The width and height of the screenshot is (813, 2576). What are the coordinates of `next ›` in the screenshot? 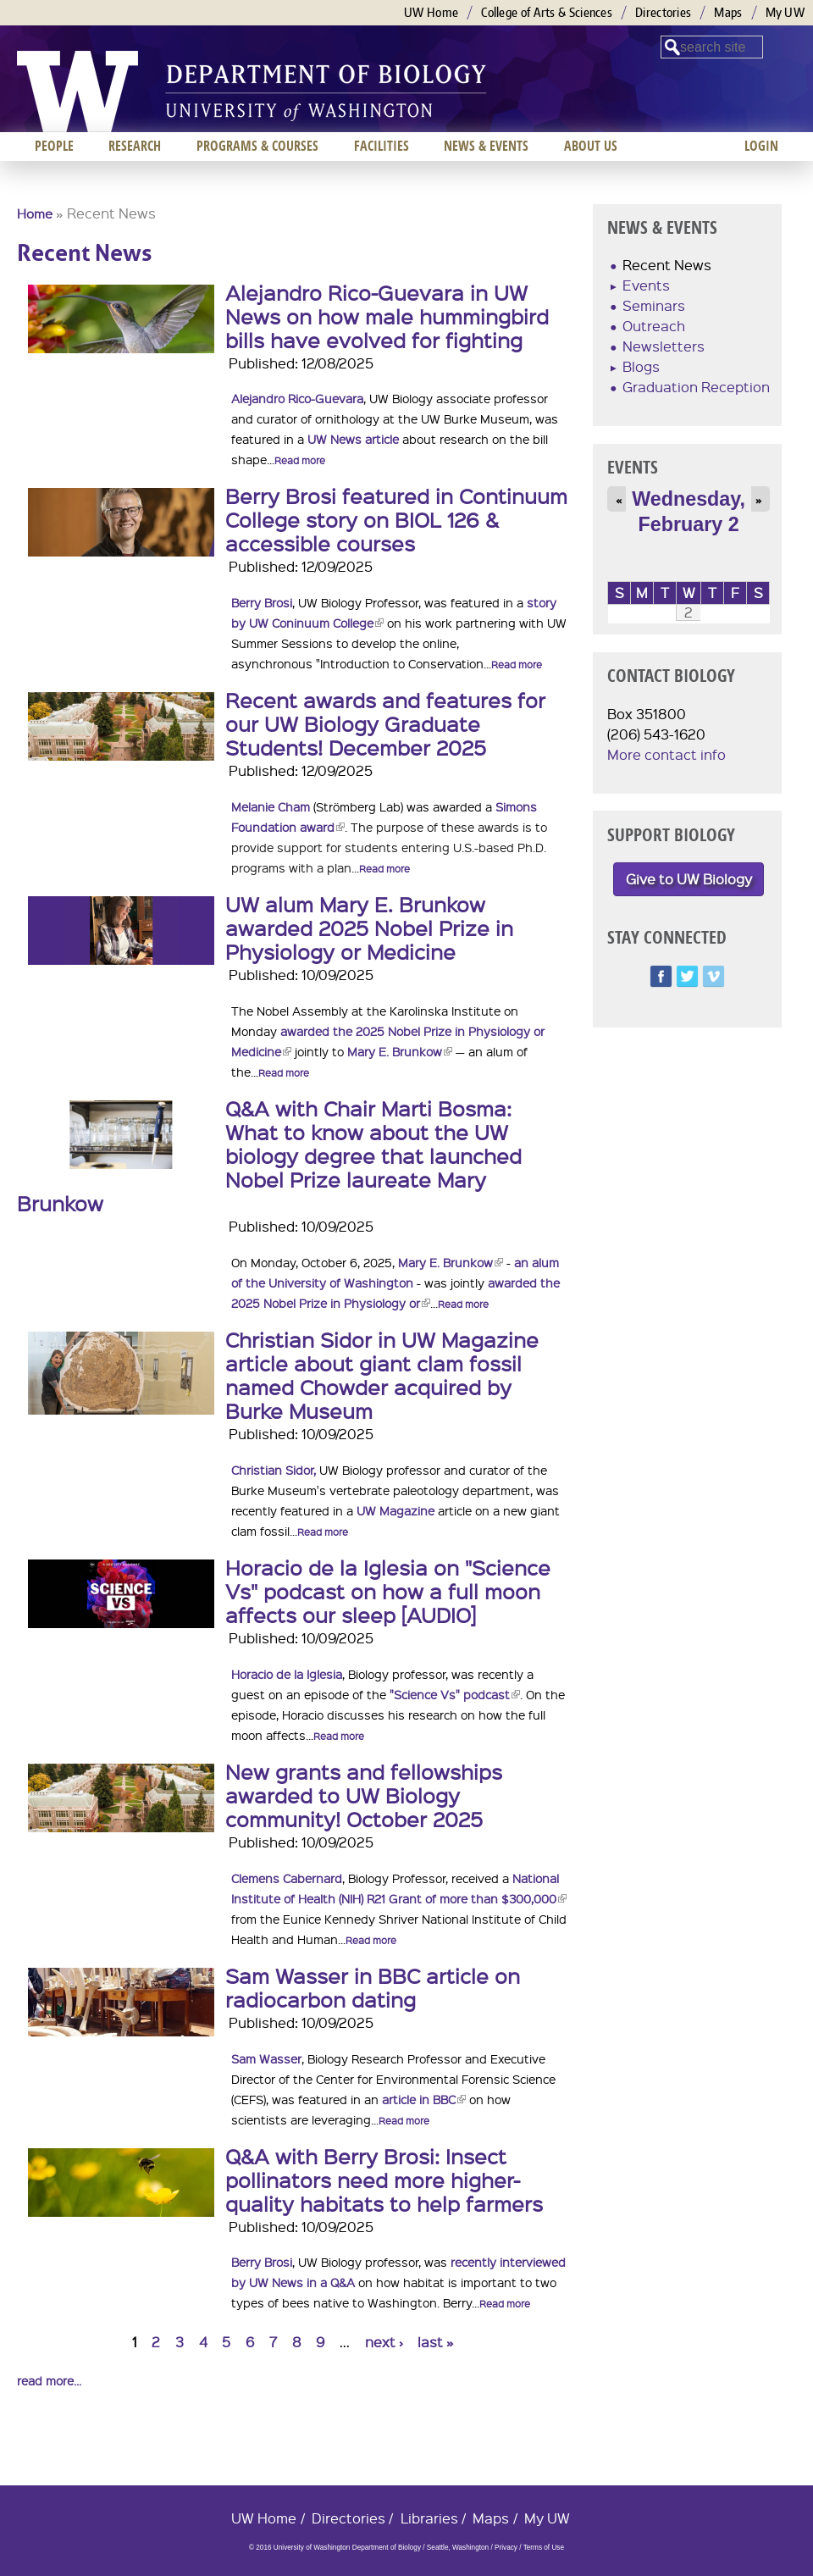 It's located at (384, 2342).